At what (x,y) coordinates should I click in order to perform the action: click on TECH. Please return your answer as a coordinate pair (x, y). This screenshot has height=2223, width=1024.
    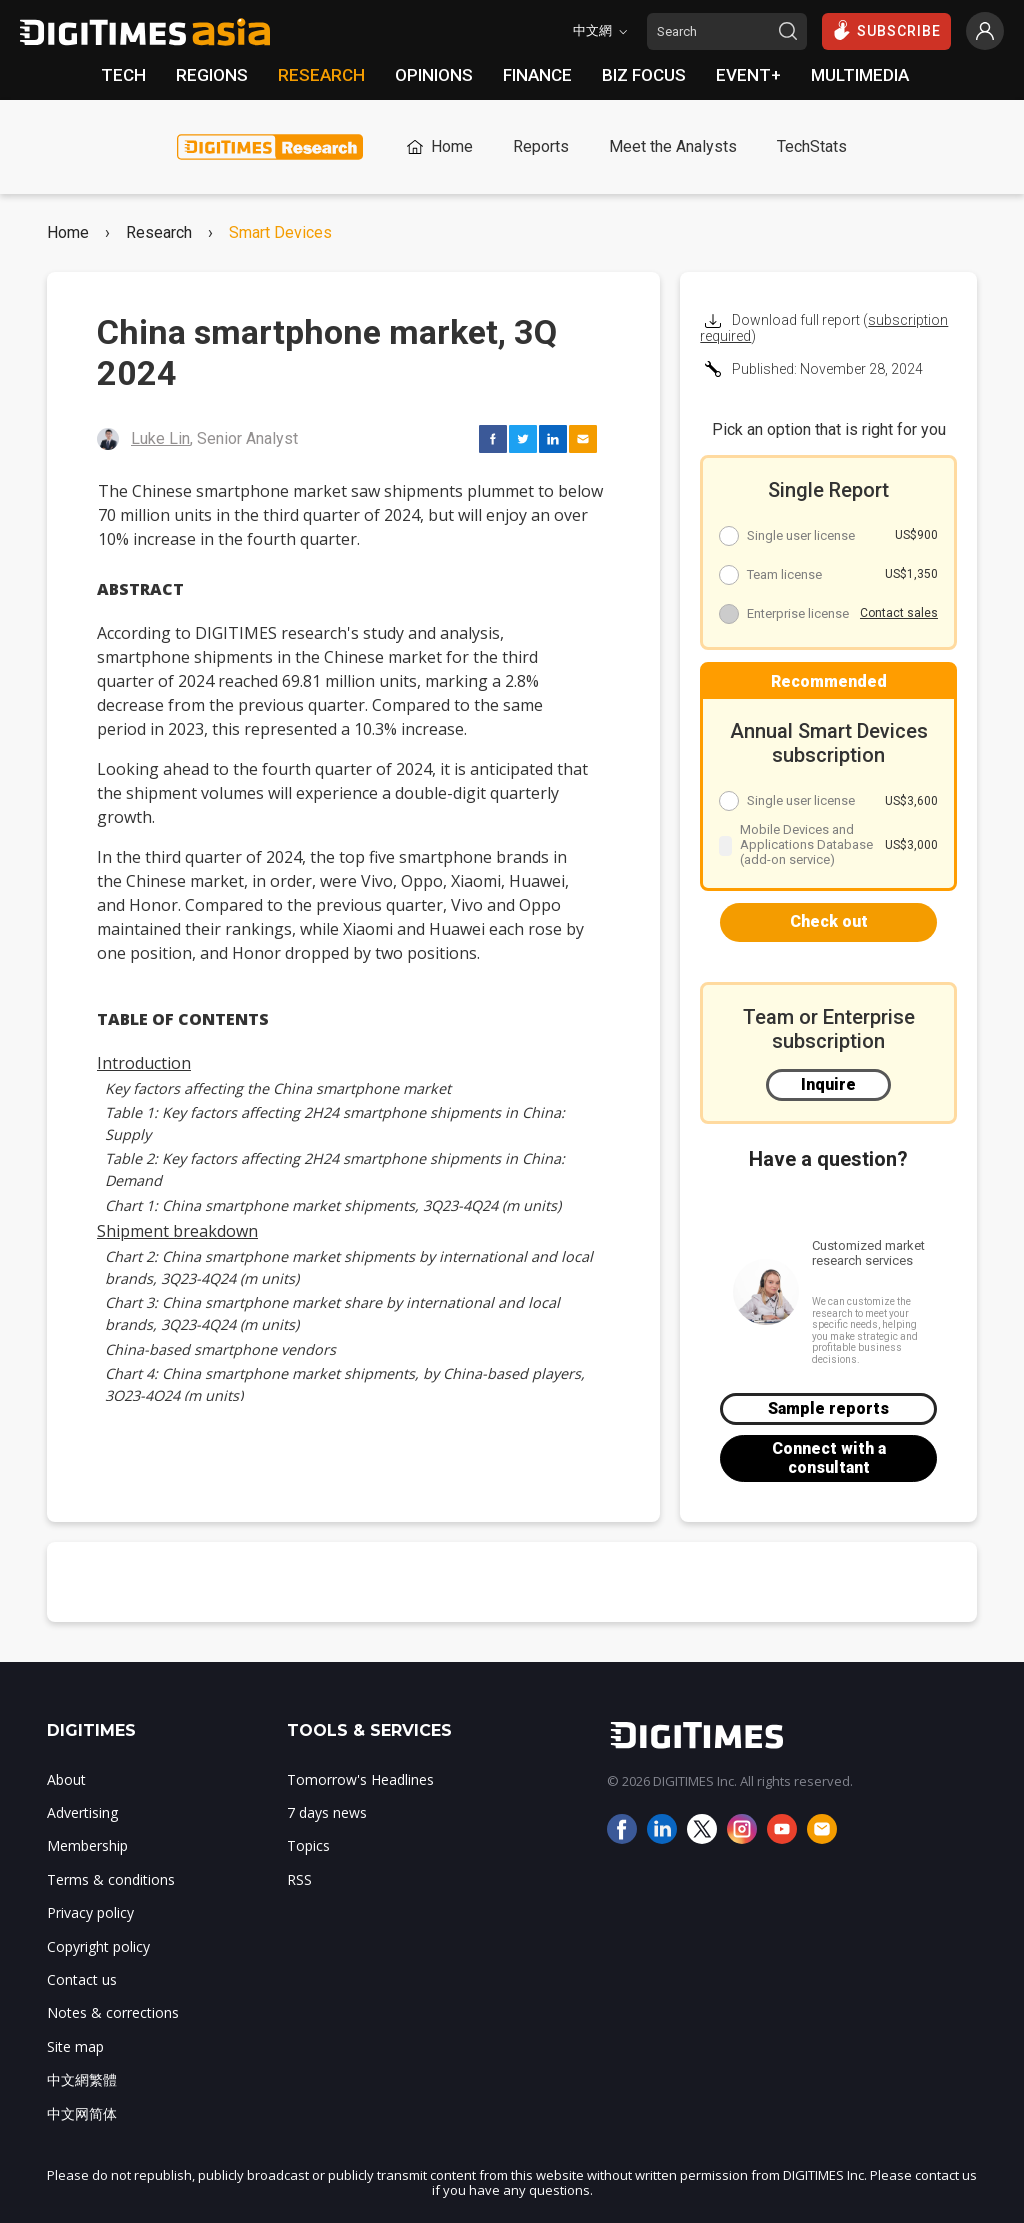
    Looking at the image, I should click on (123, 75).